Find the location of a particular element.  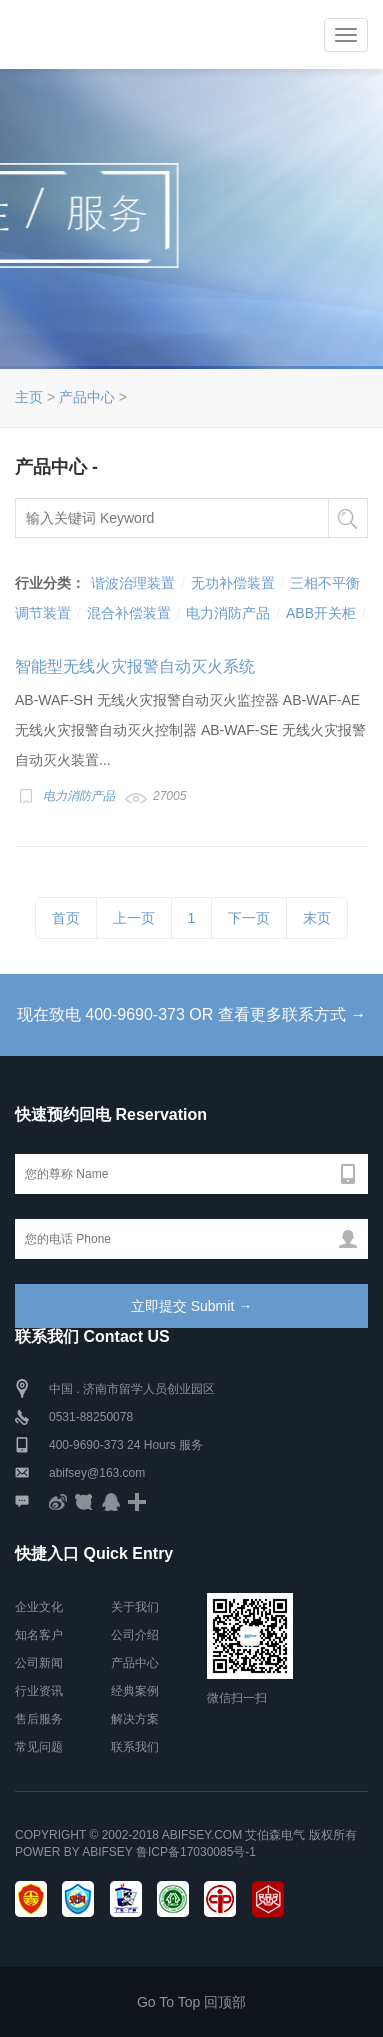

上一页 is located at coordinates (134, 918).